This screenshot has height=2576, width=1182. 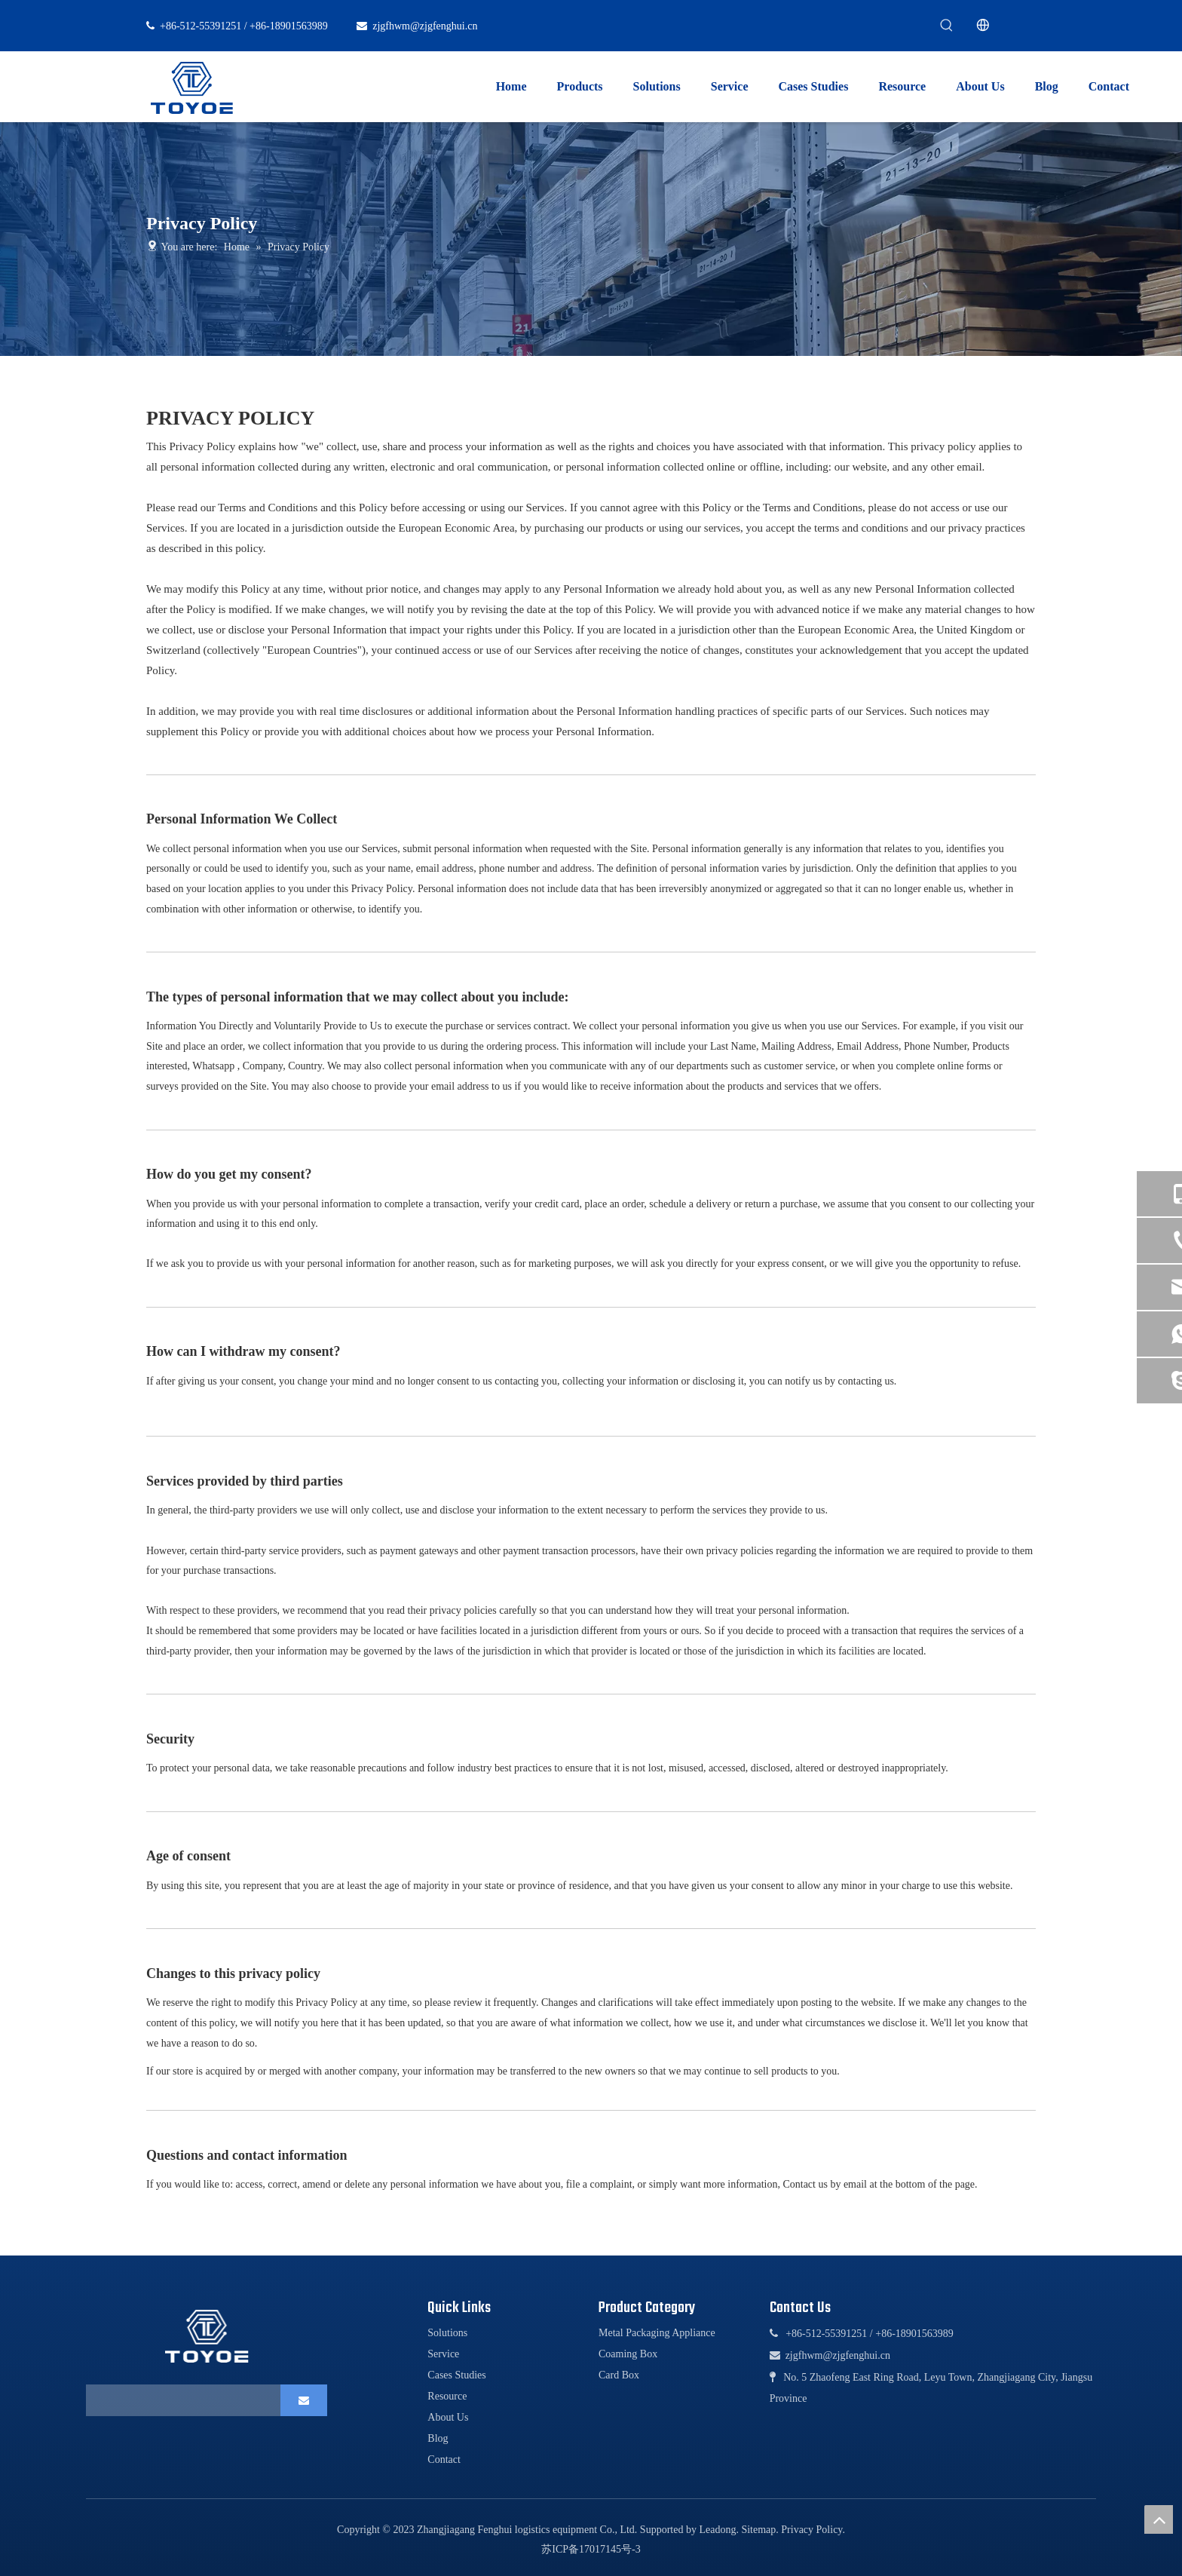 I want to click on [Hot Keywords:], so click(x=946, y=25).